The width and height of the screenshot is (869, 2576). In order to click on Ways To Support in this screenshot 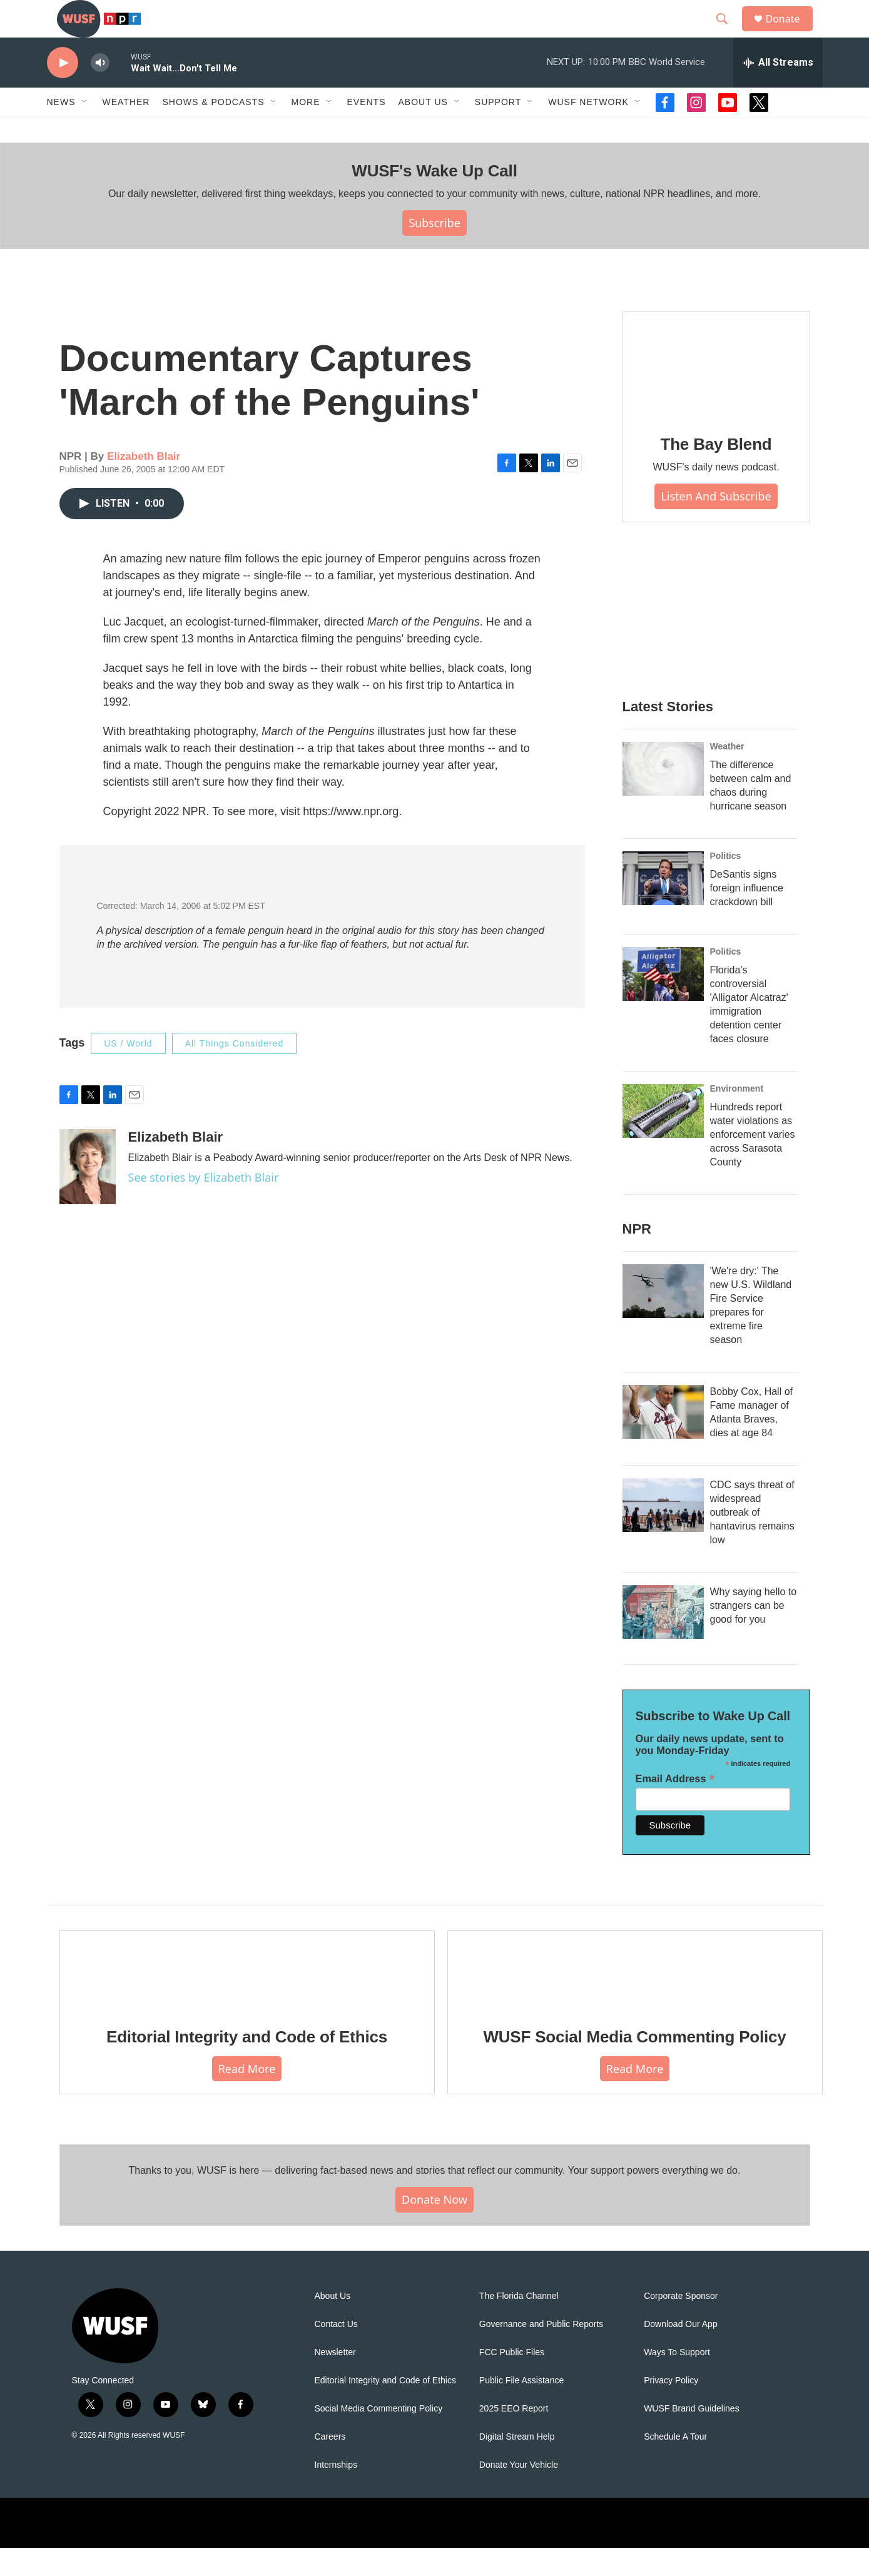, I will do `click(677, 2380)`.